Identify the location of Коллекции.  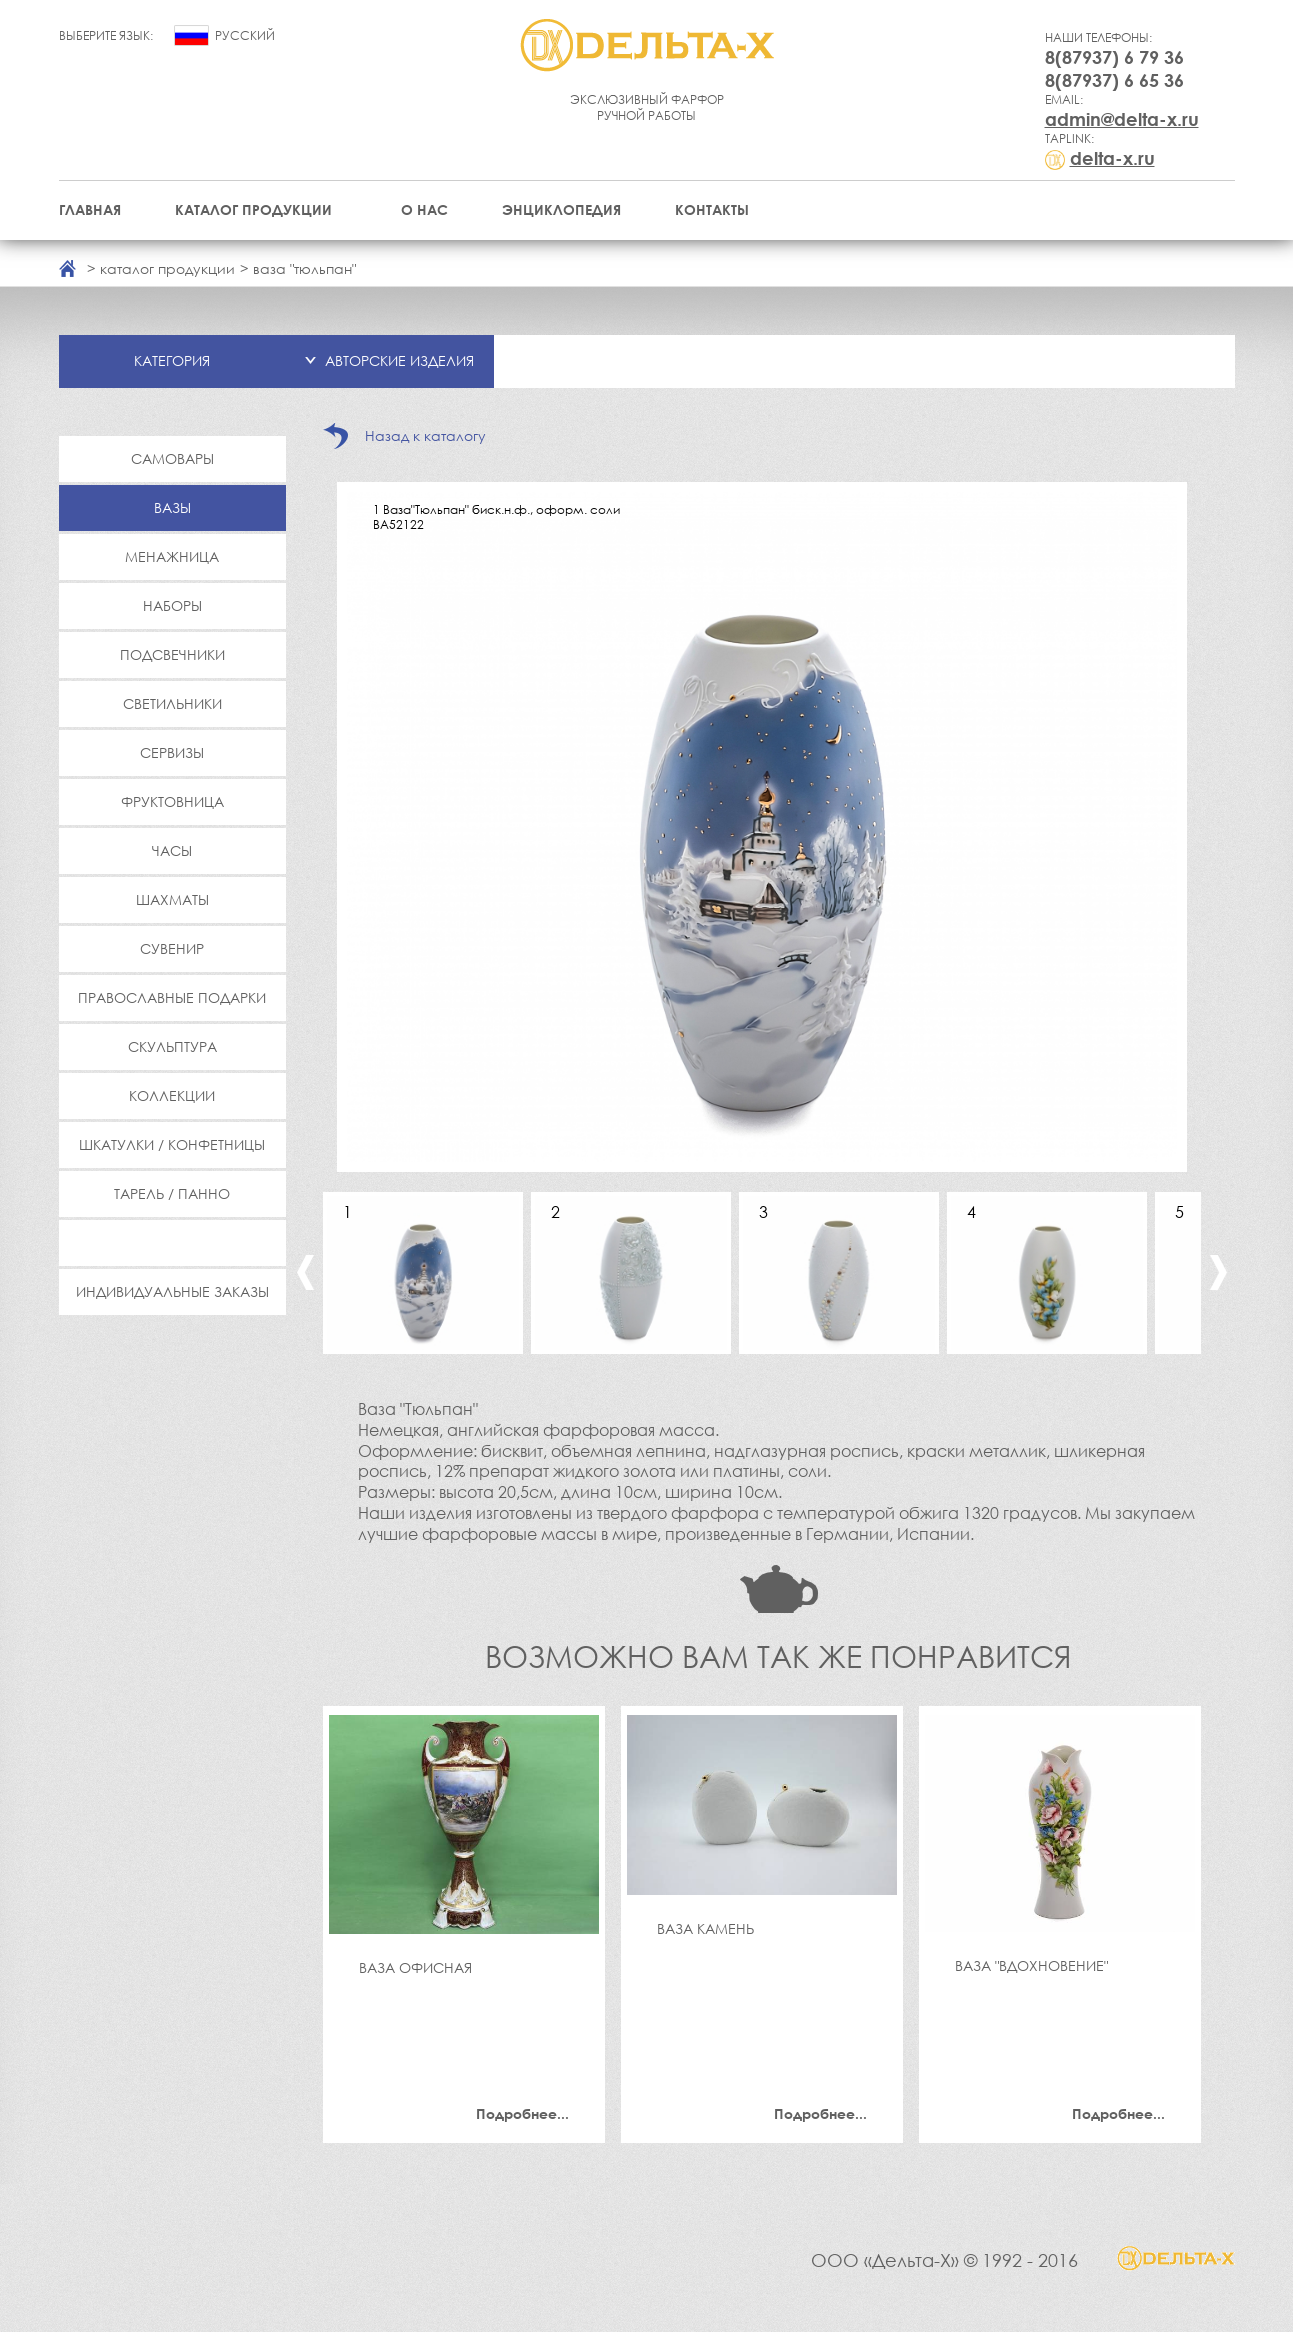
(172, 1095).